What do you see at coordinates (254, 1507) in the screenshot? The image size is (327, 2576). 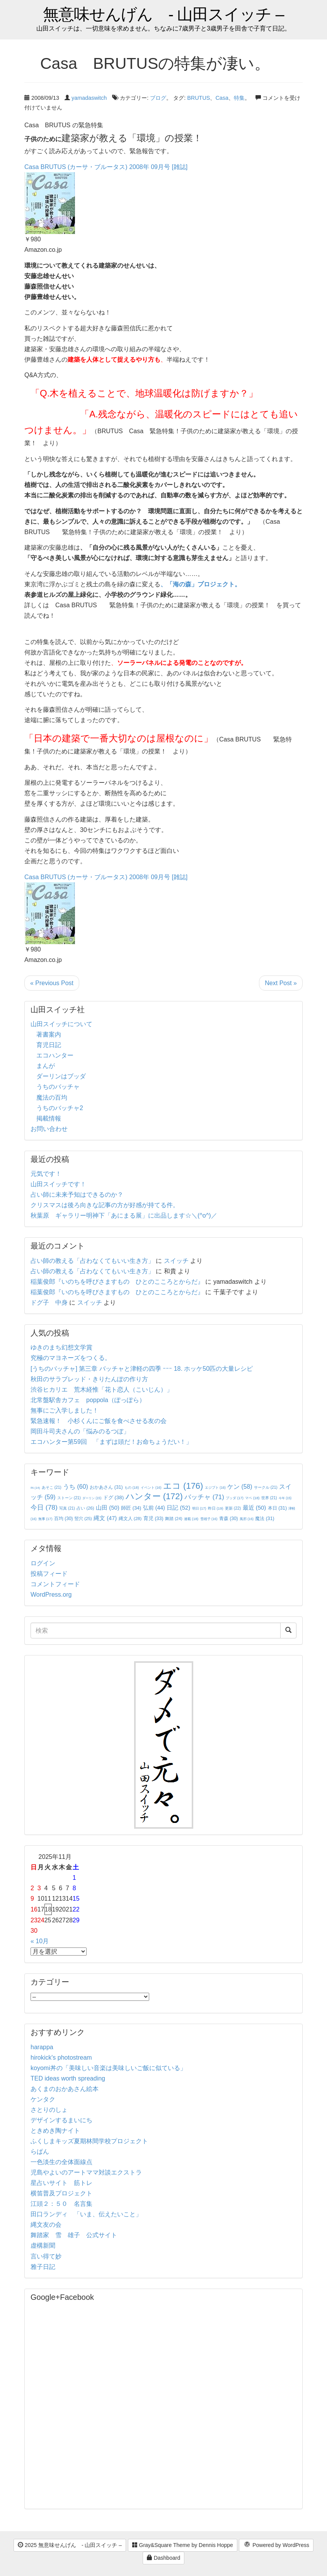 I see `最近 [最近 (50個の項目)]` at bounding box center [254, 1507].